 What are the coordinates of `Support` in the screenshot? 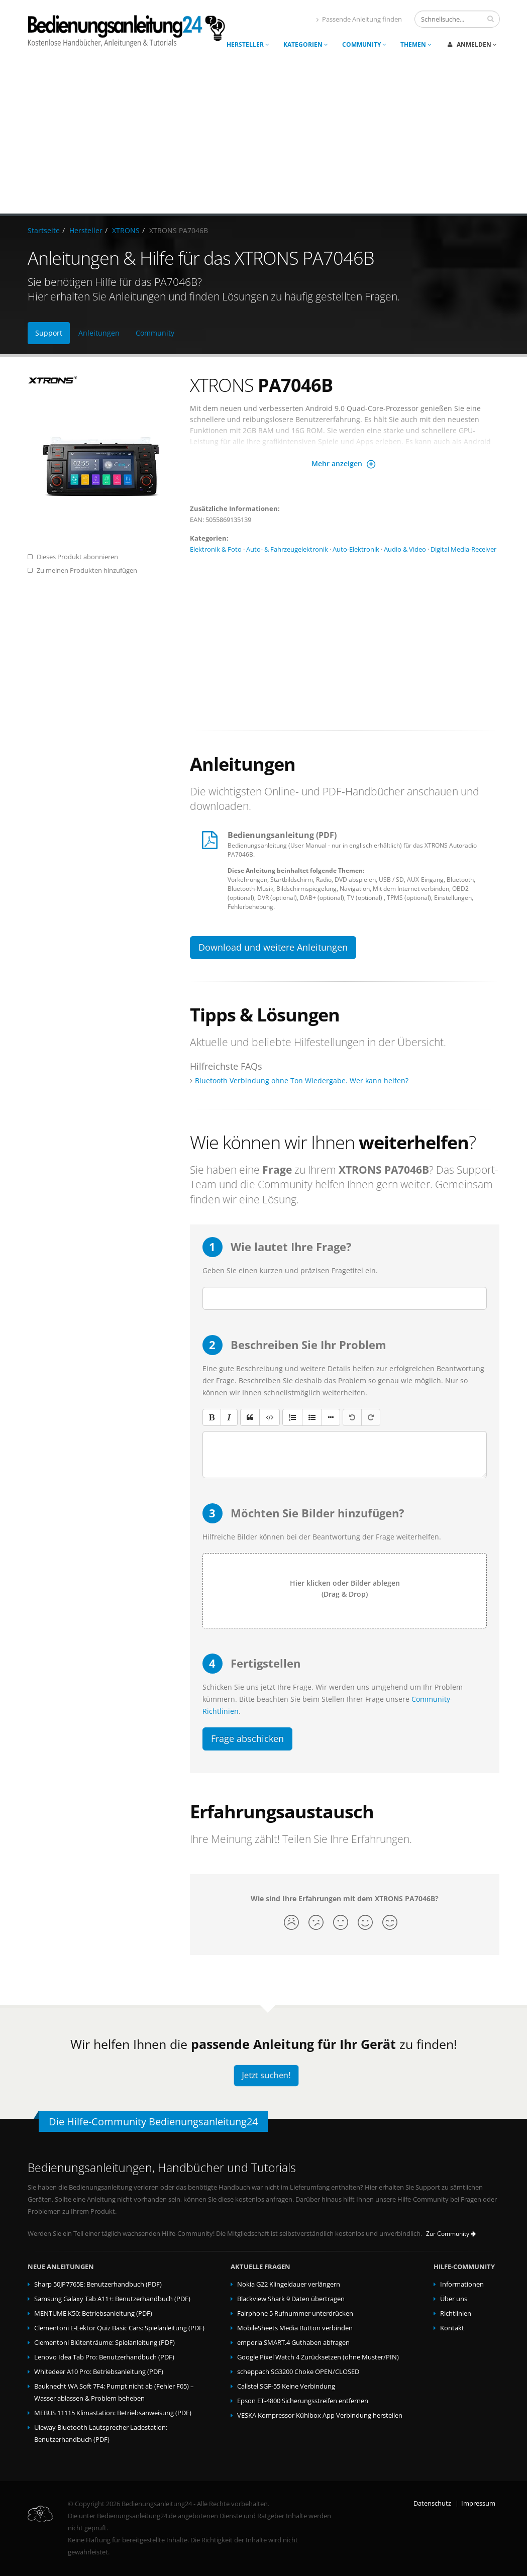 It's located at (48, 333).